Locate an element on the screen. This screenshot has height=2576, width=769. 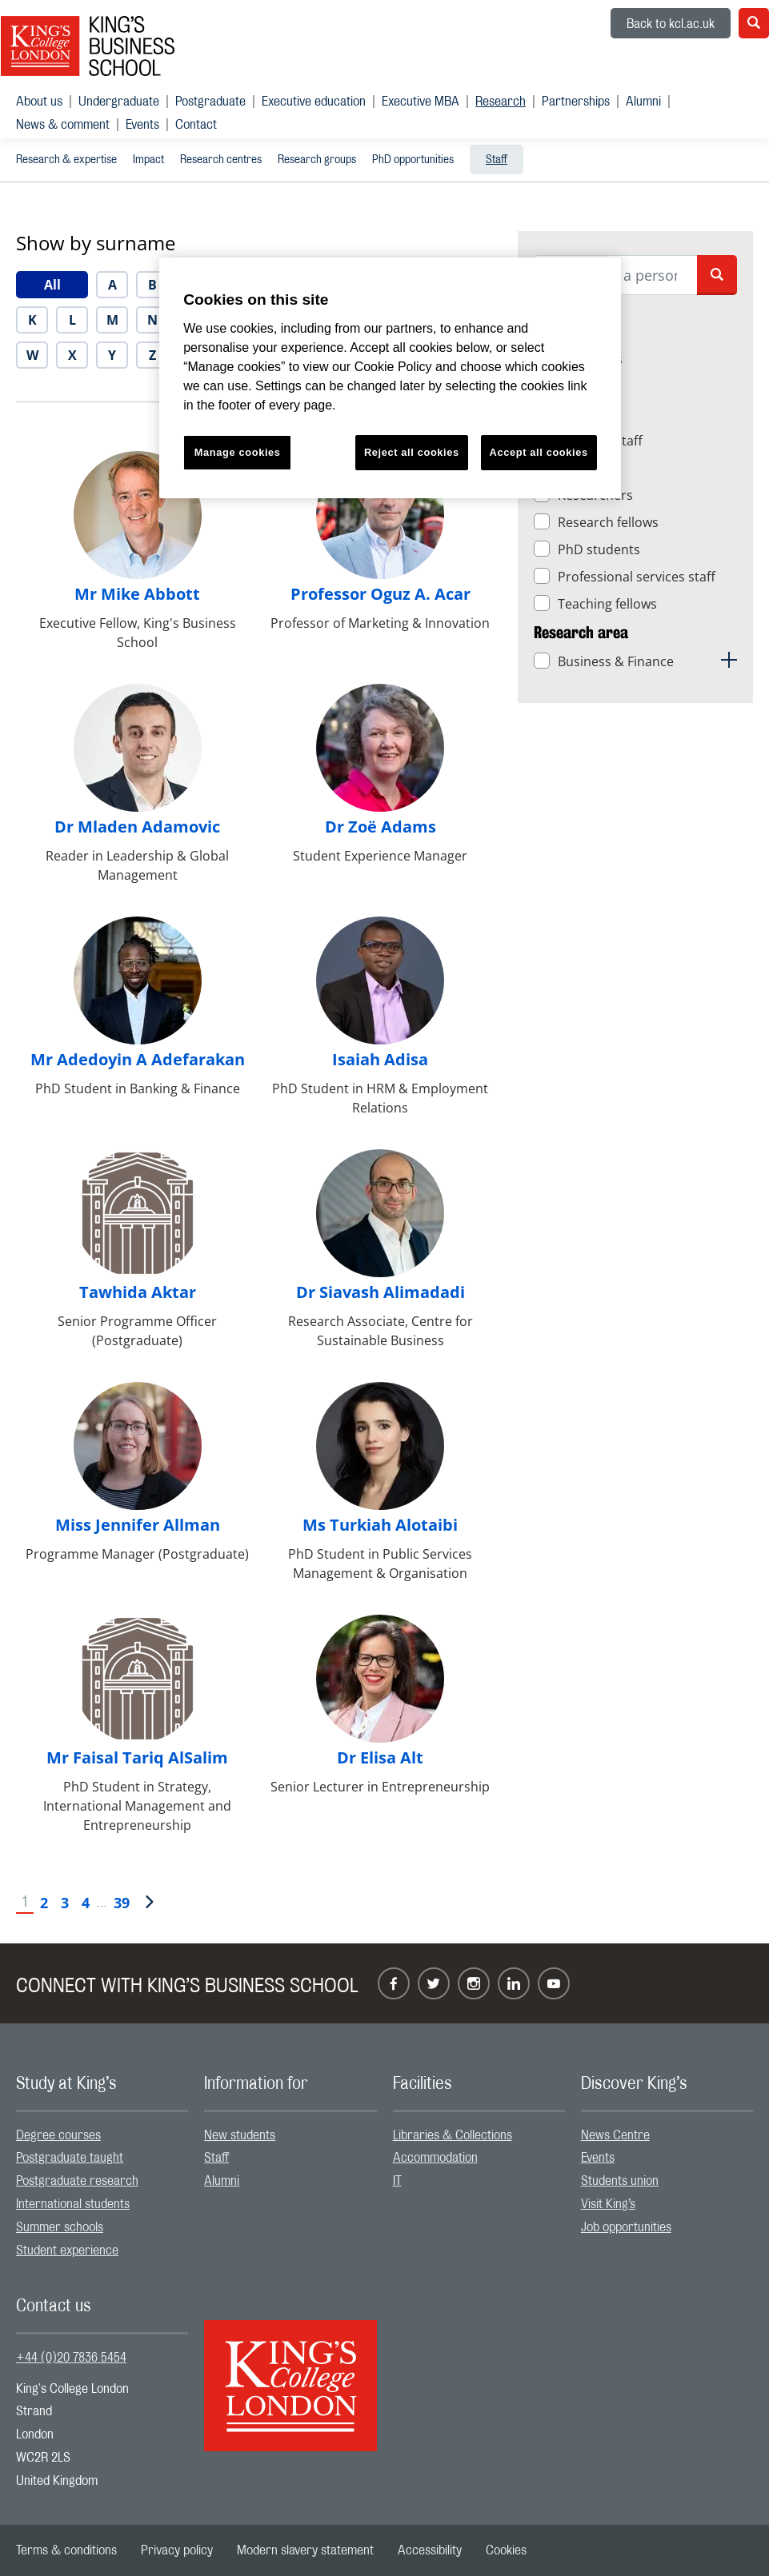
Executive education is located at coordinates (314, 101).